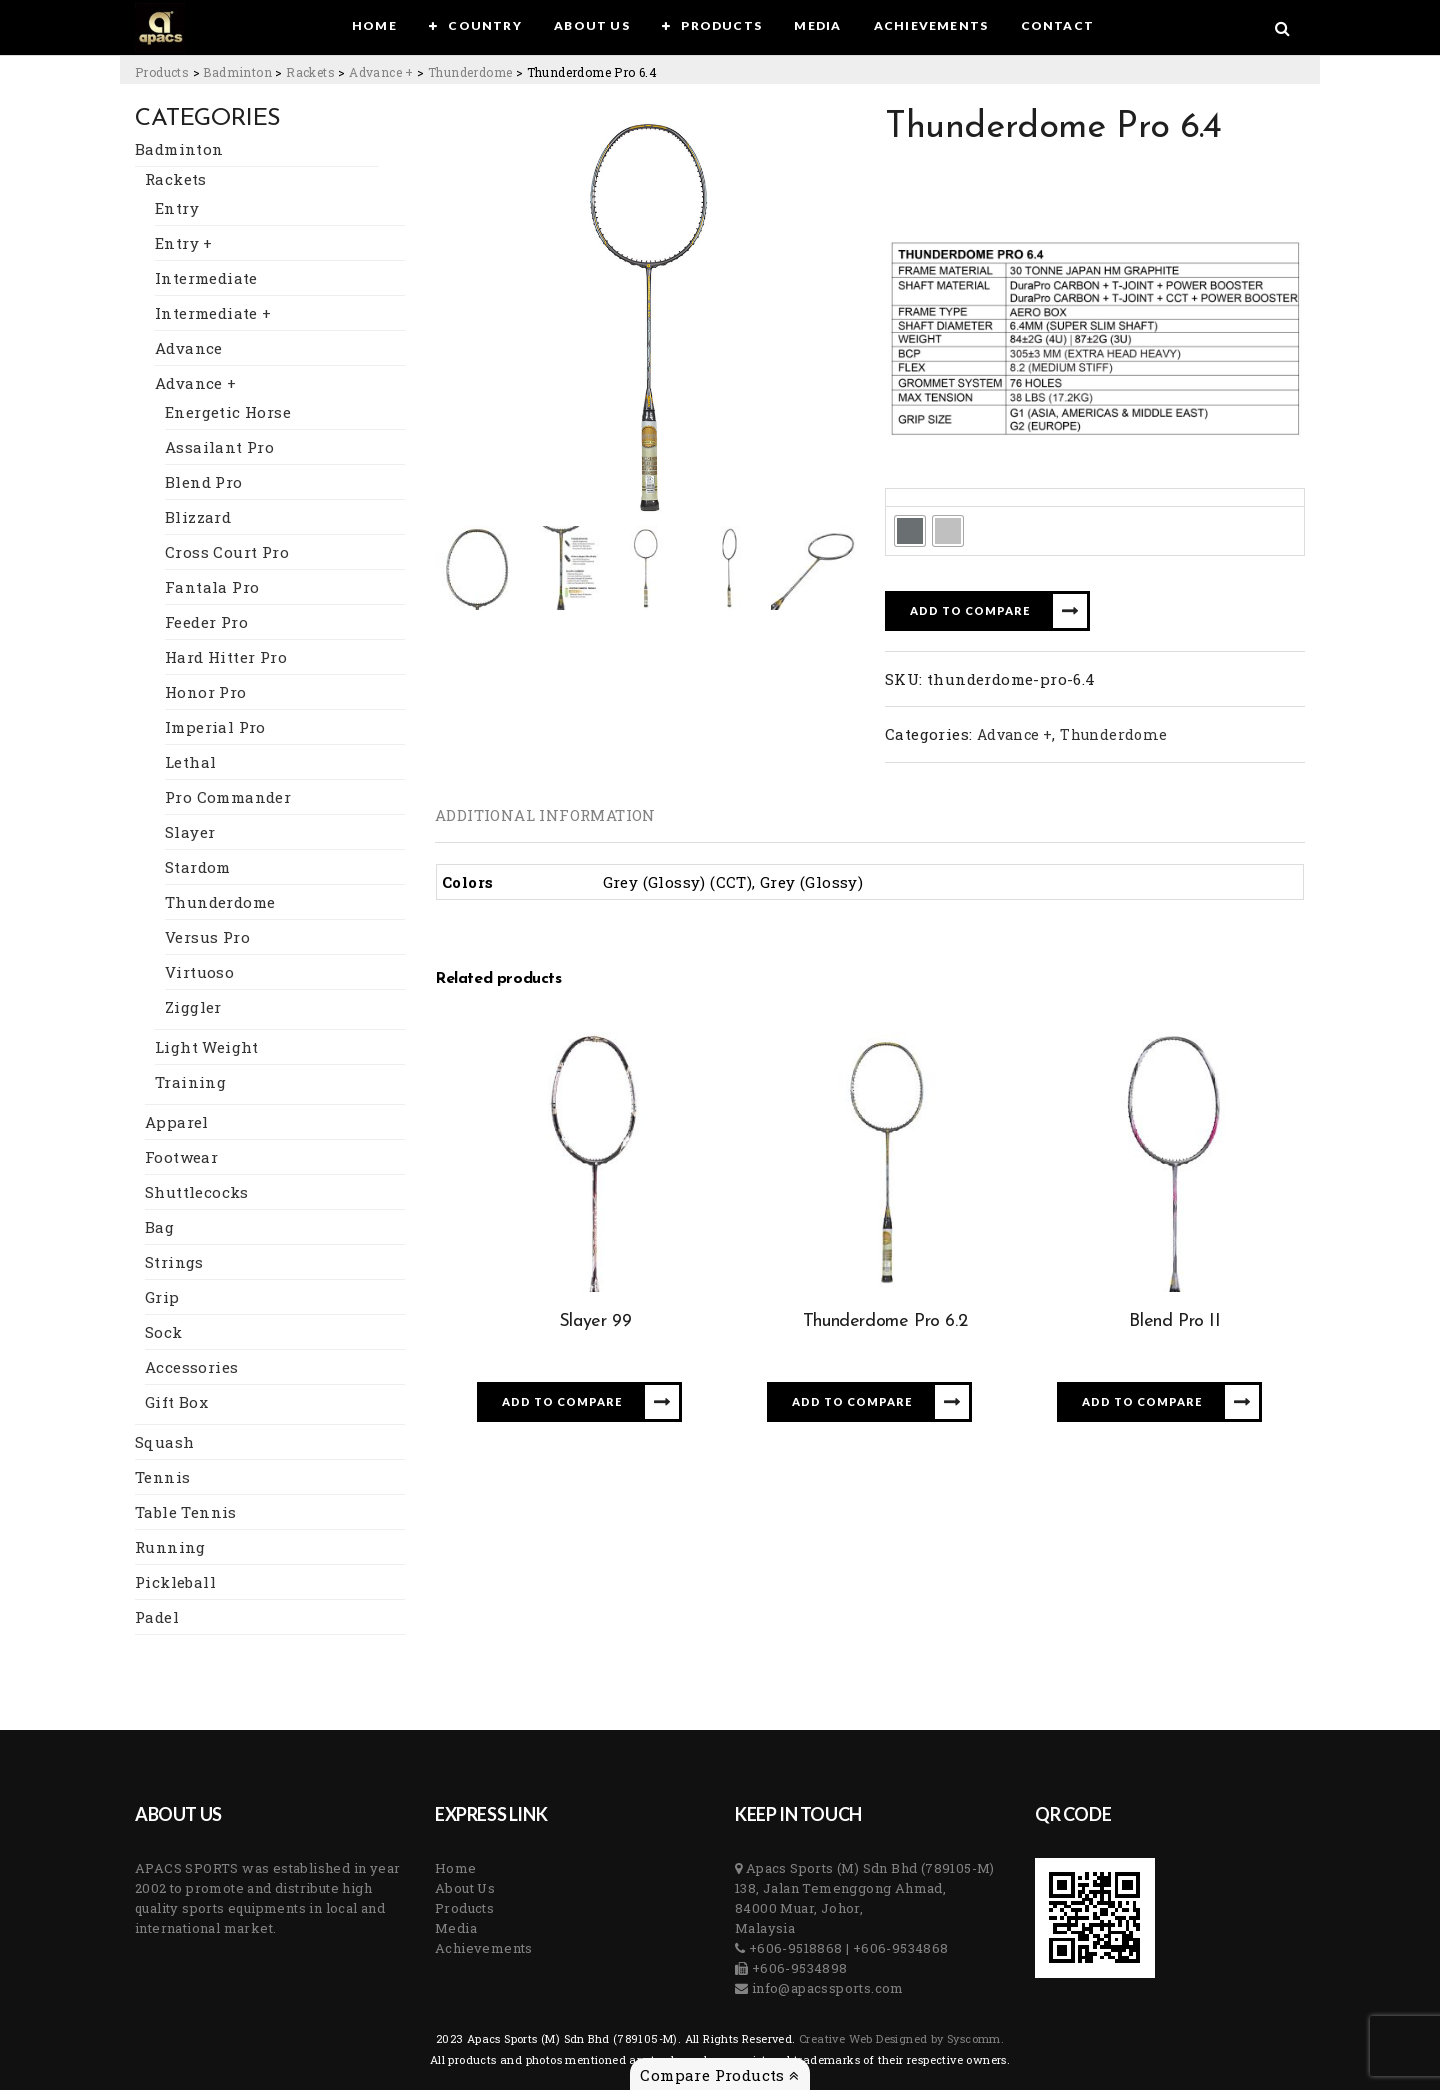 The image size is (1440, 2090). I want to click on Products, so click(464, 1908).